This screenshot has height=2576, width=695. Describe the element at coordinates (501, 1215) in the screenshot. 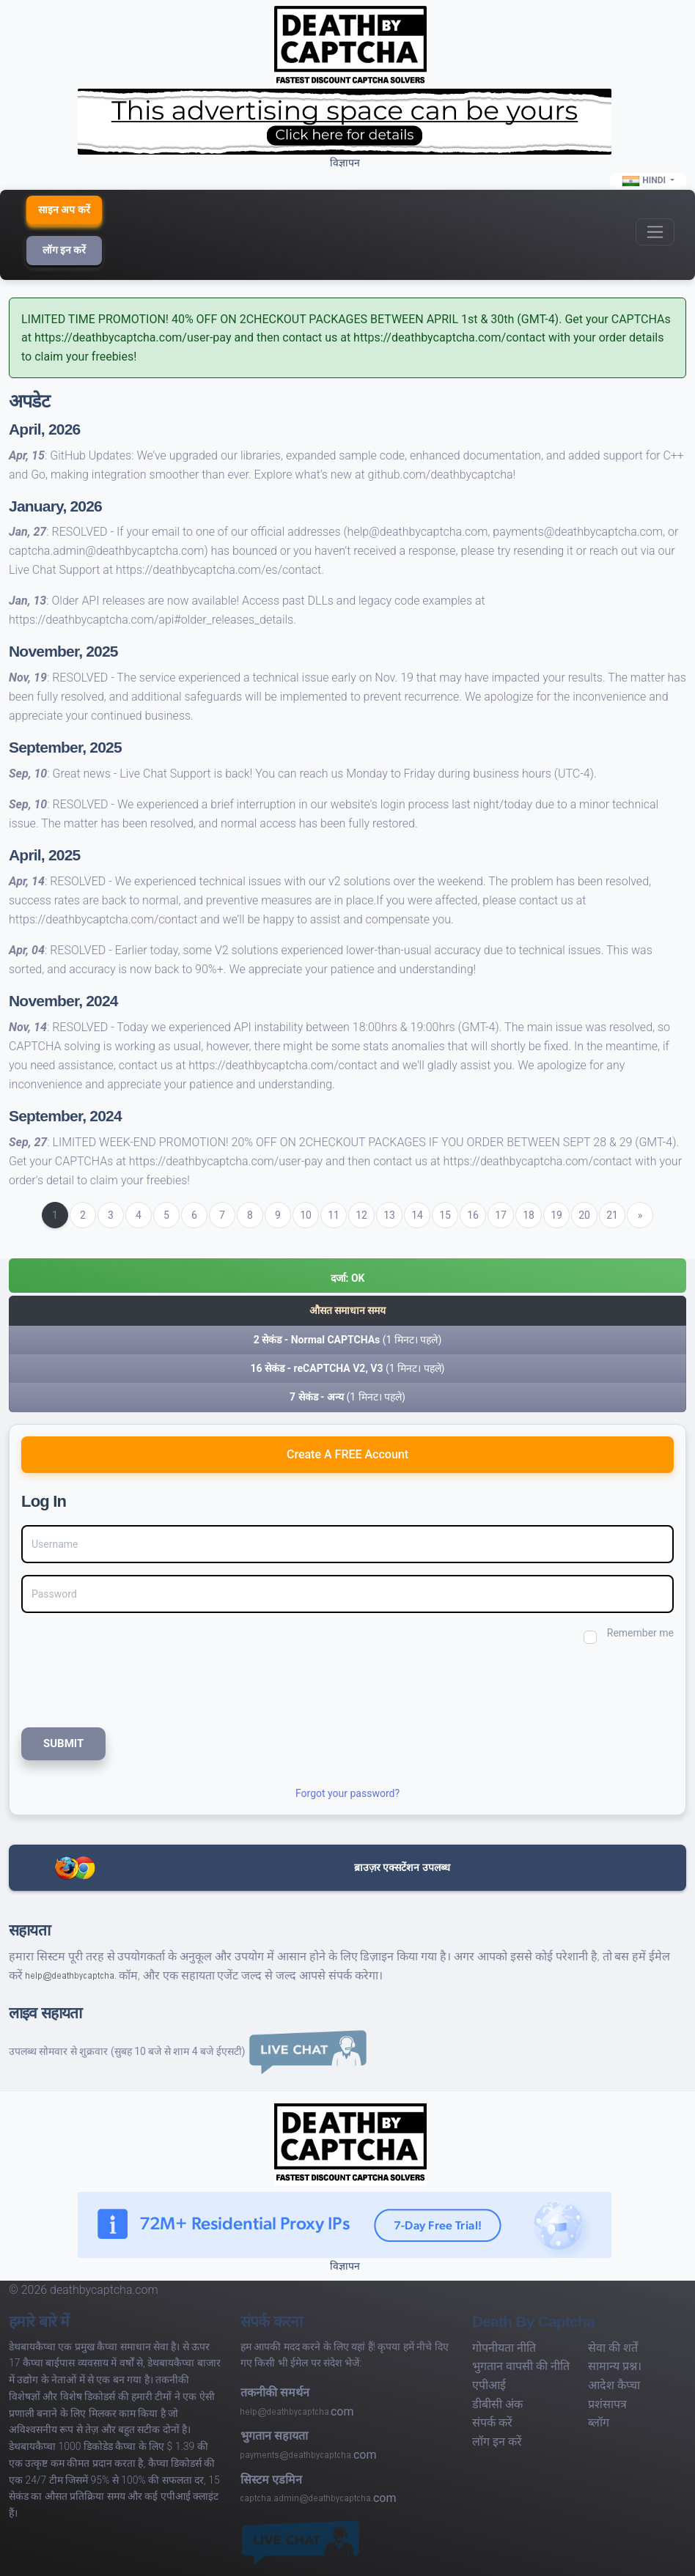

I see `17` at that location.